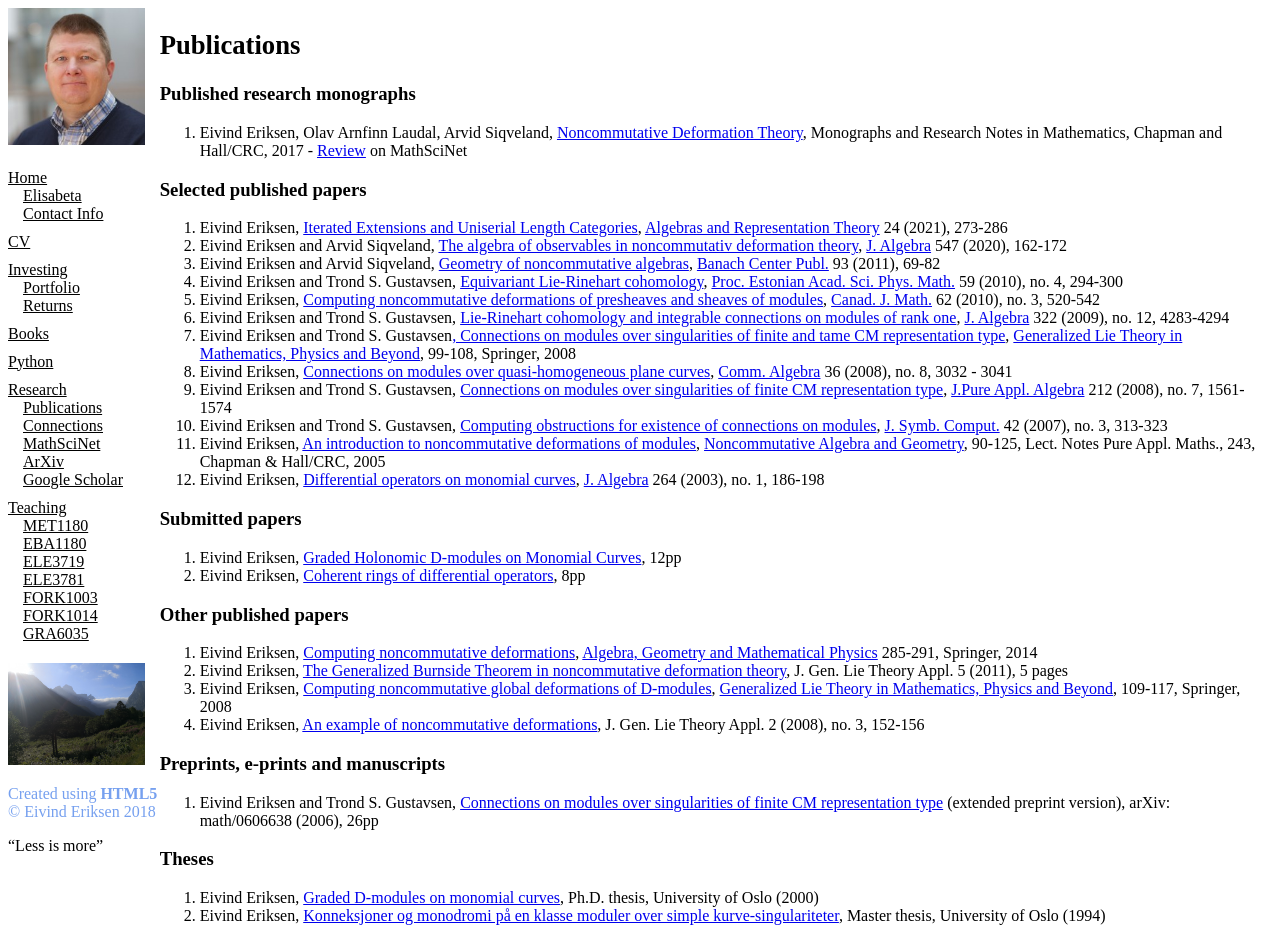 The image size is (1280, 941). What do you see at coordinates (341, 150) in the screenshot?
I see `Review` at bounding box center [341, 150].